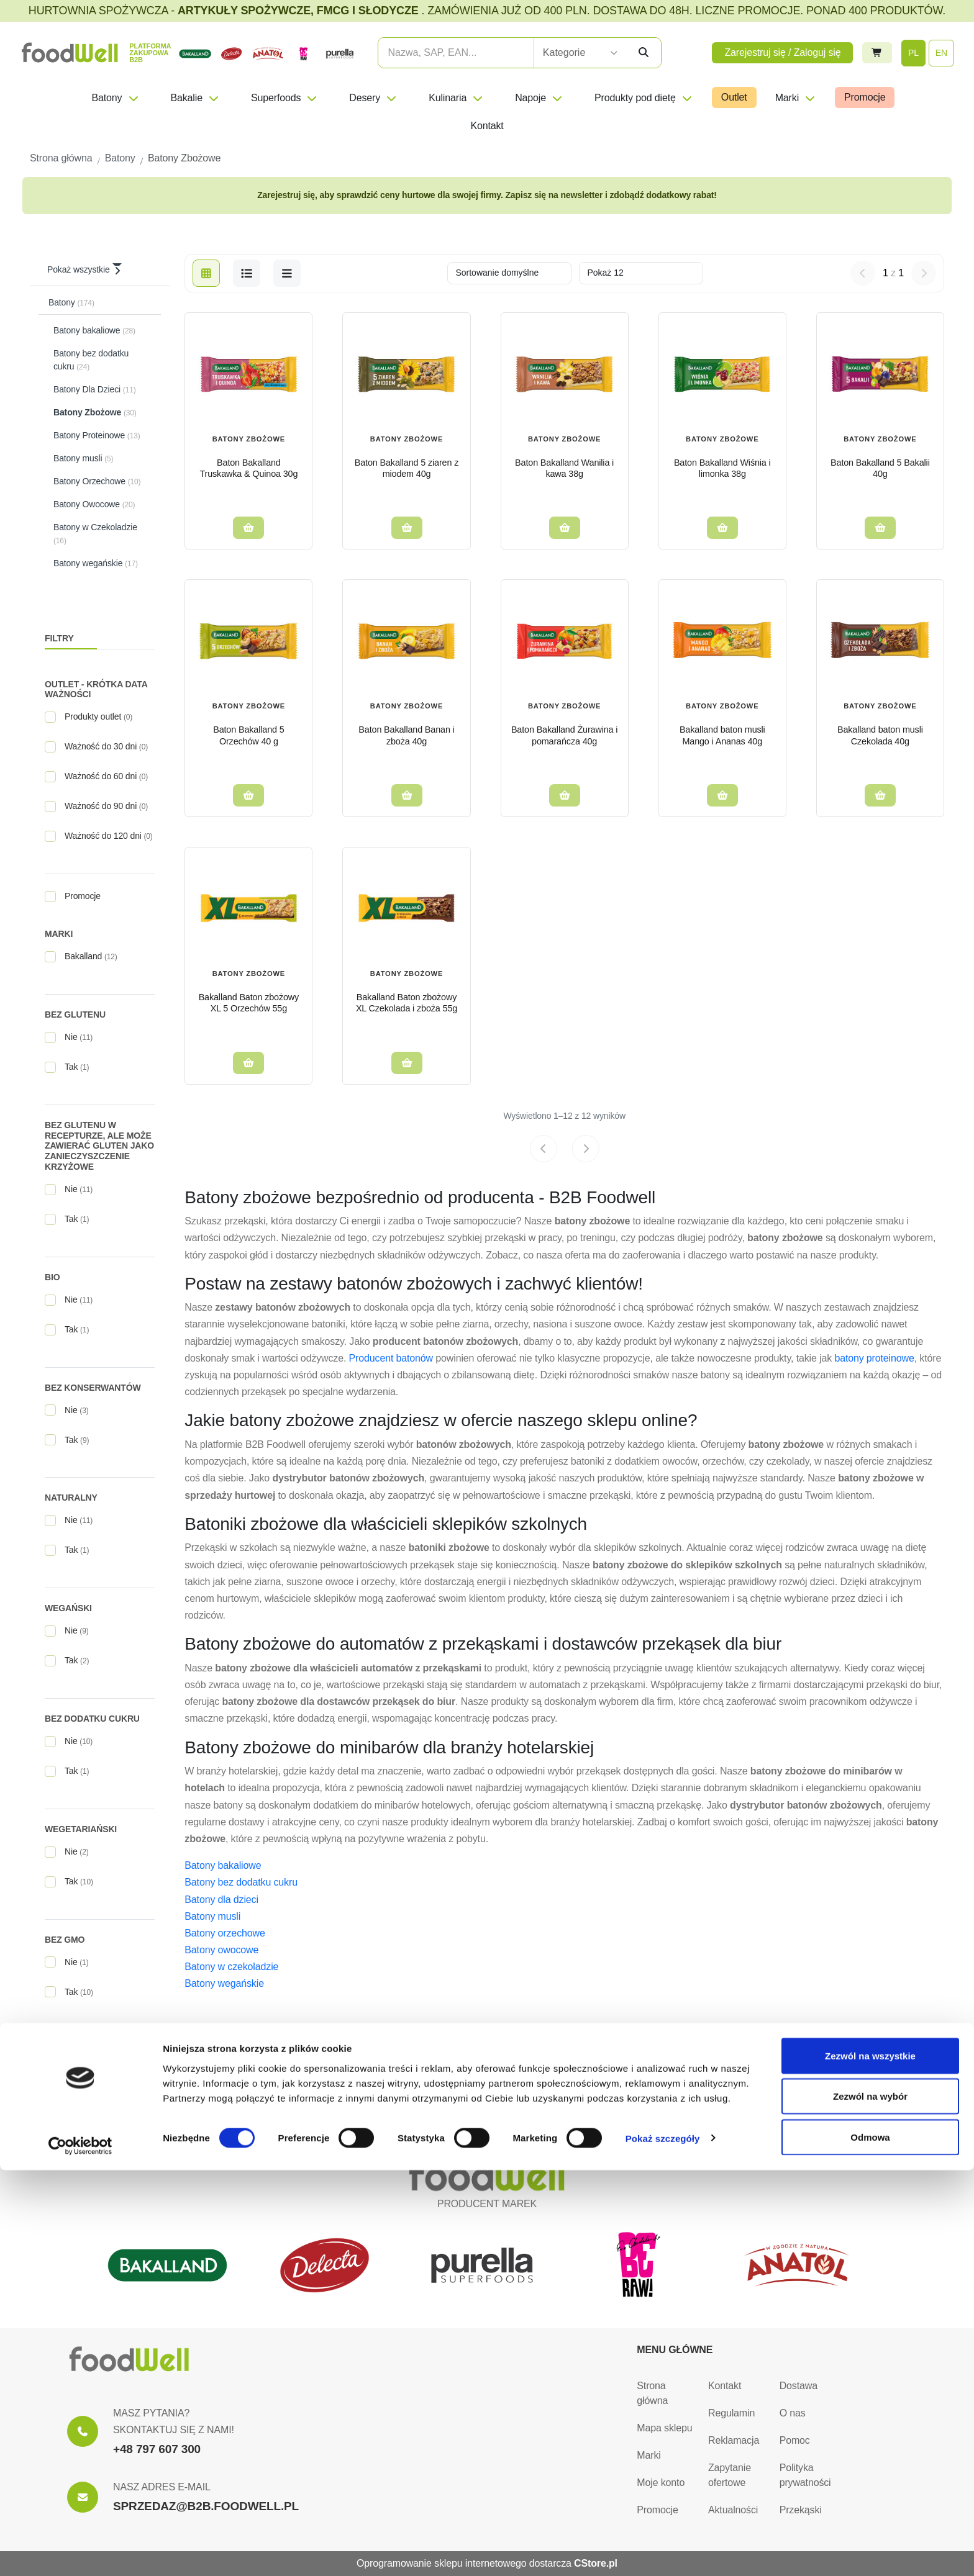 Image resolution: width=974 pixels, height=2576 pixels. What do you see at coordinates (194, 98) in the screenshot?
I see `Bakalie` at bounding box center [194, 98].